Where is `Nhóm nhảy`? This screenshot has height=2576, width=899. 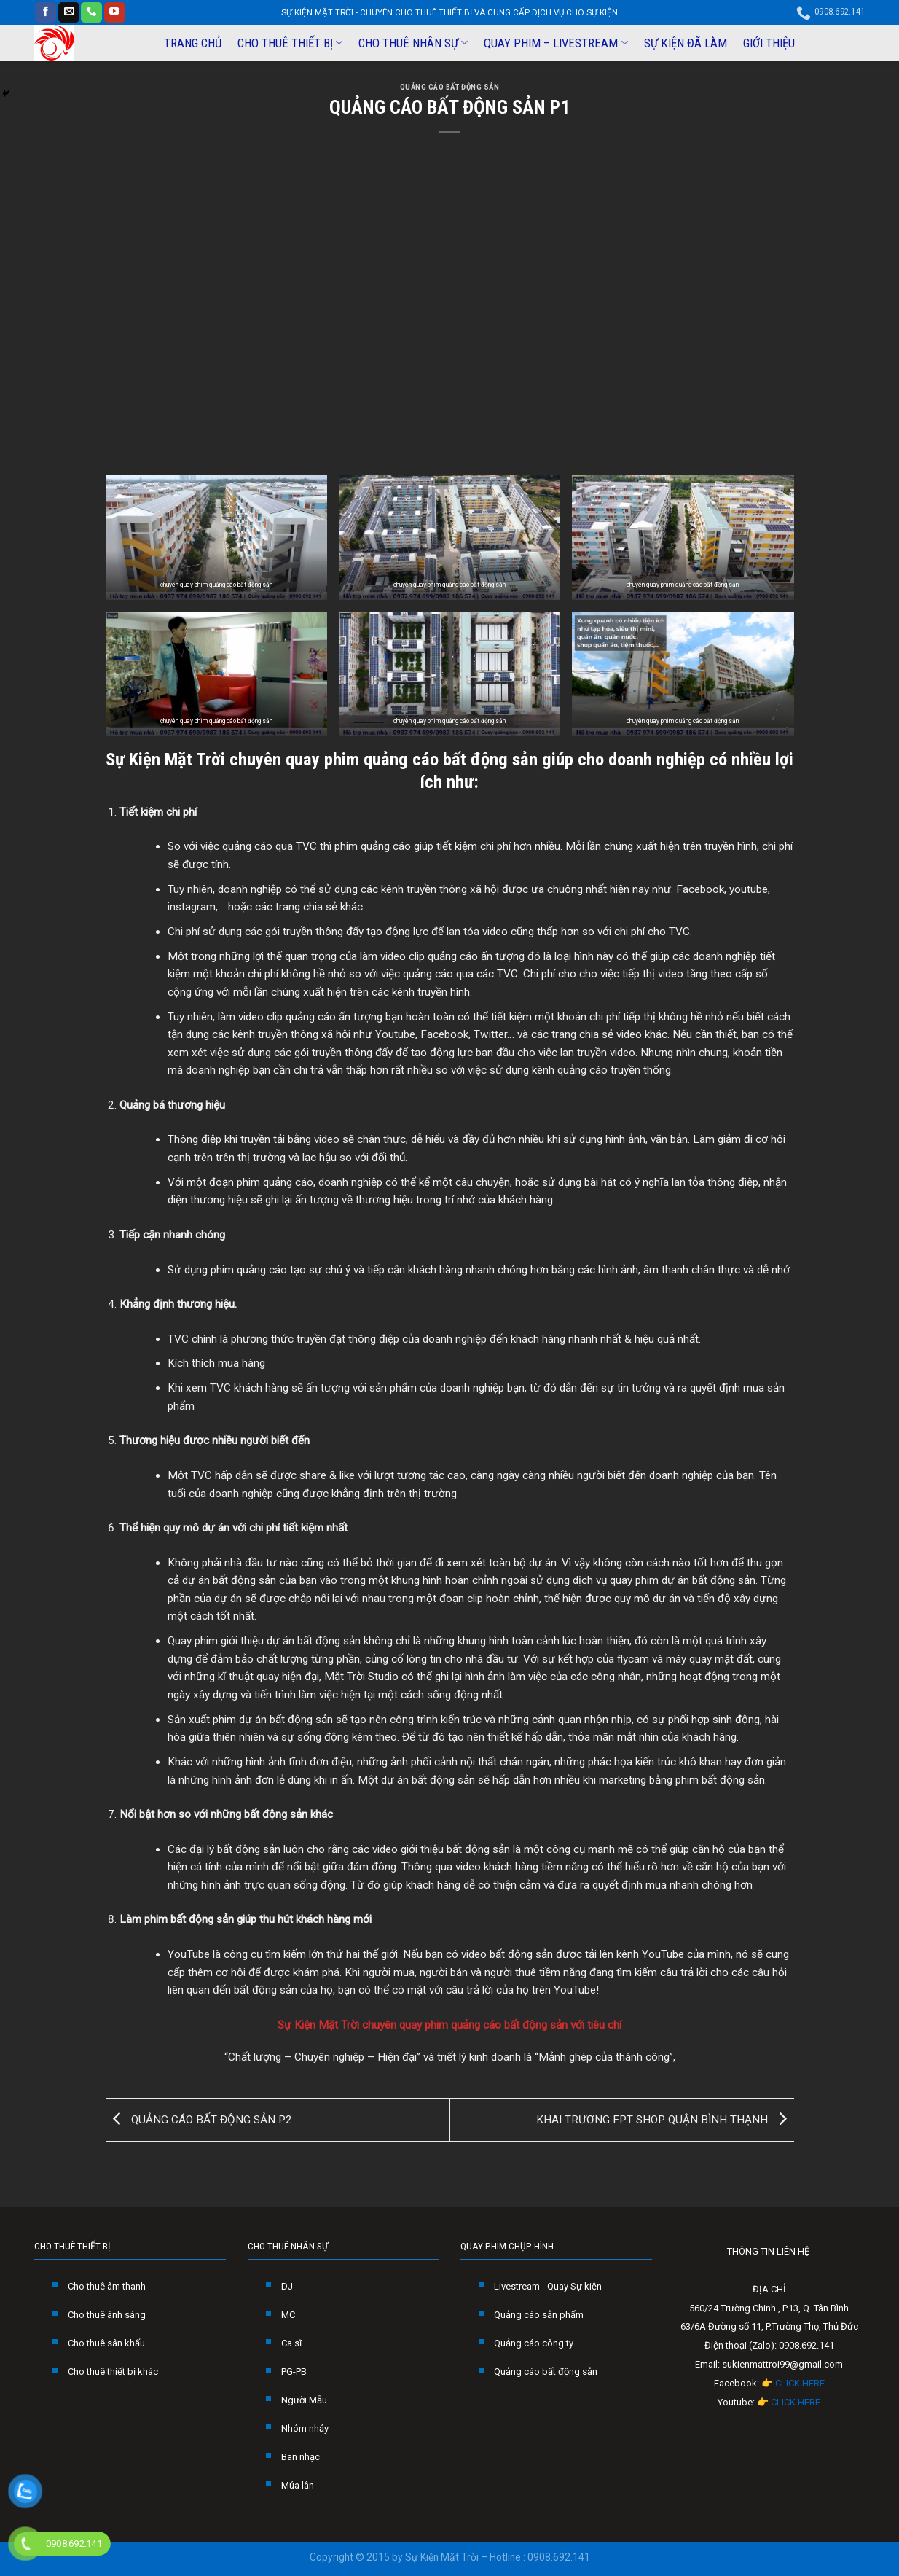 Nhóm nhảy is located at coordinates (305, 2428).